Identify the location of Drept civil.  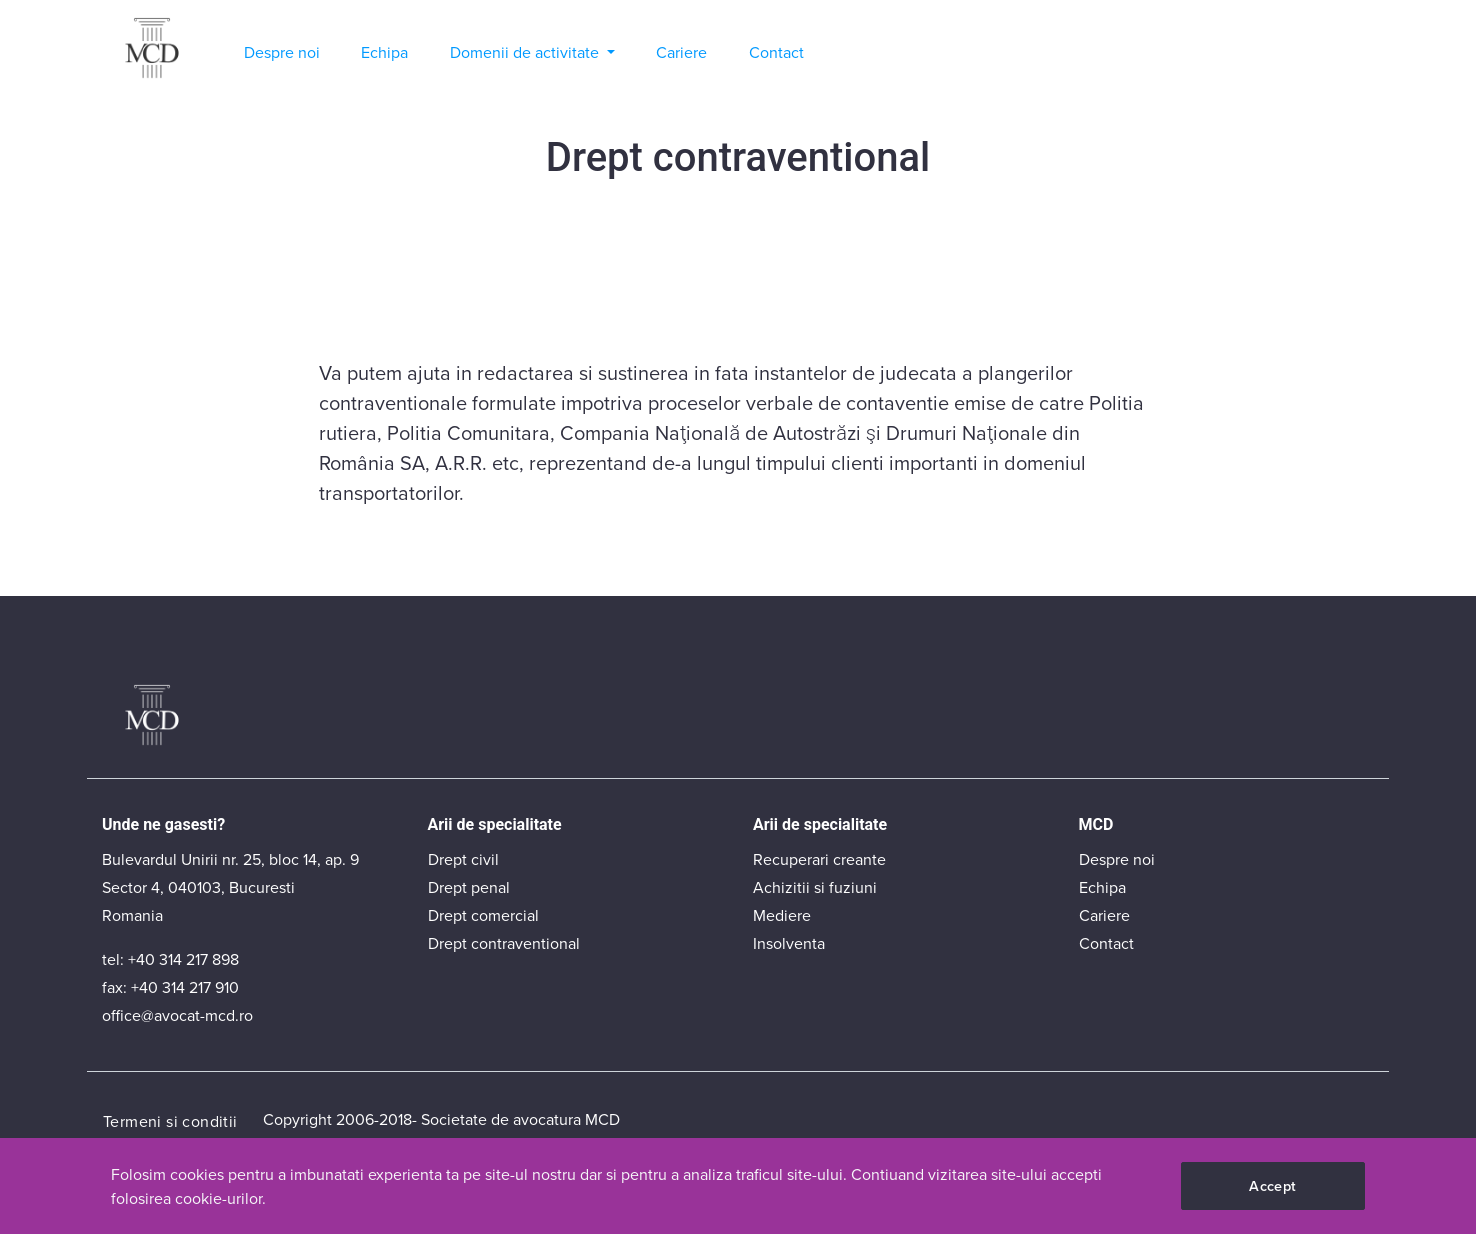
(463, 859).